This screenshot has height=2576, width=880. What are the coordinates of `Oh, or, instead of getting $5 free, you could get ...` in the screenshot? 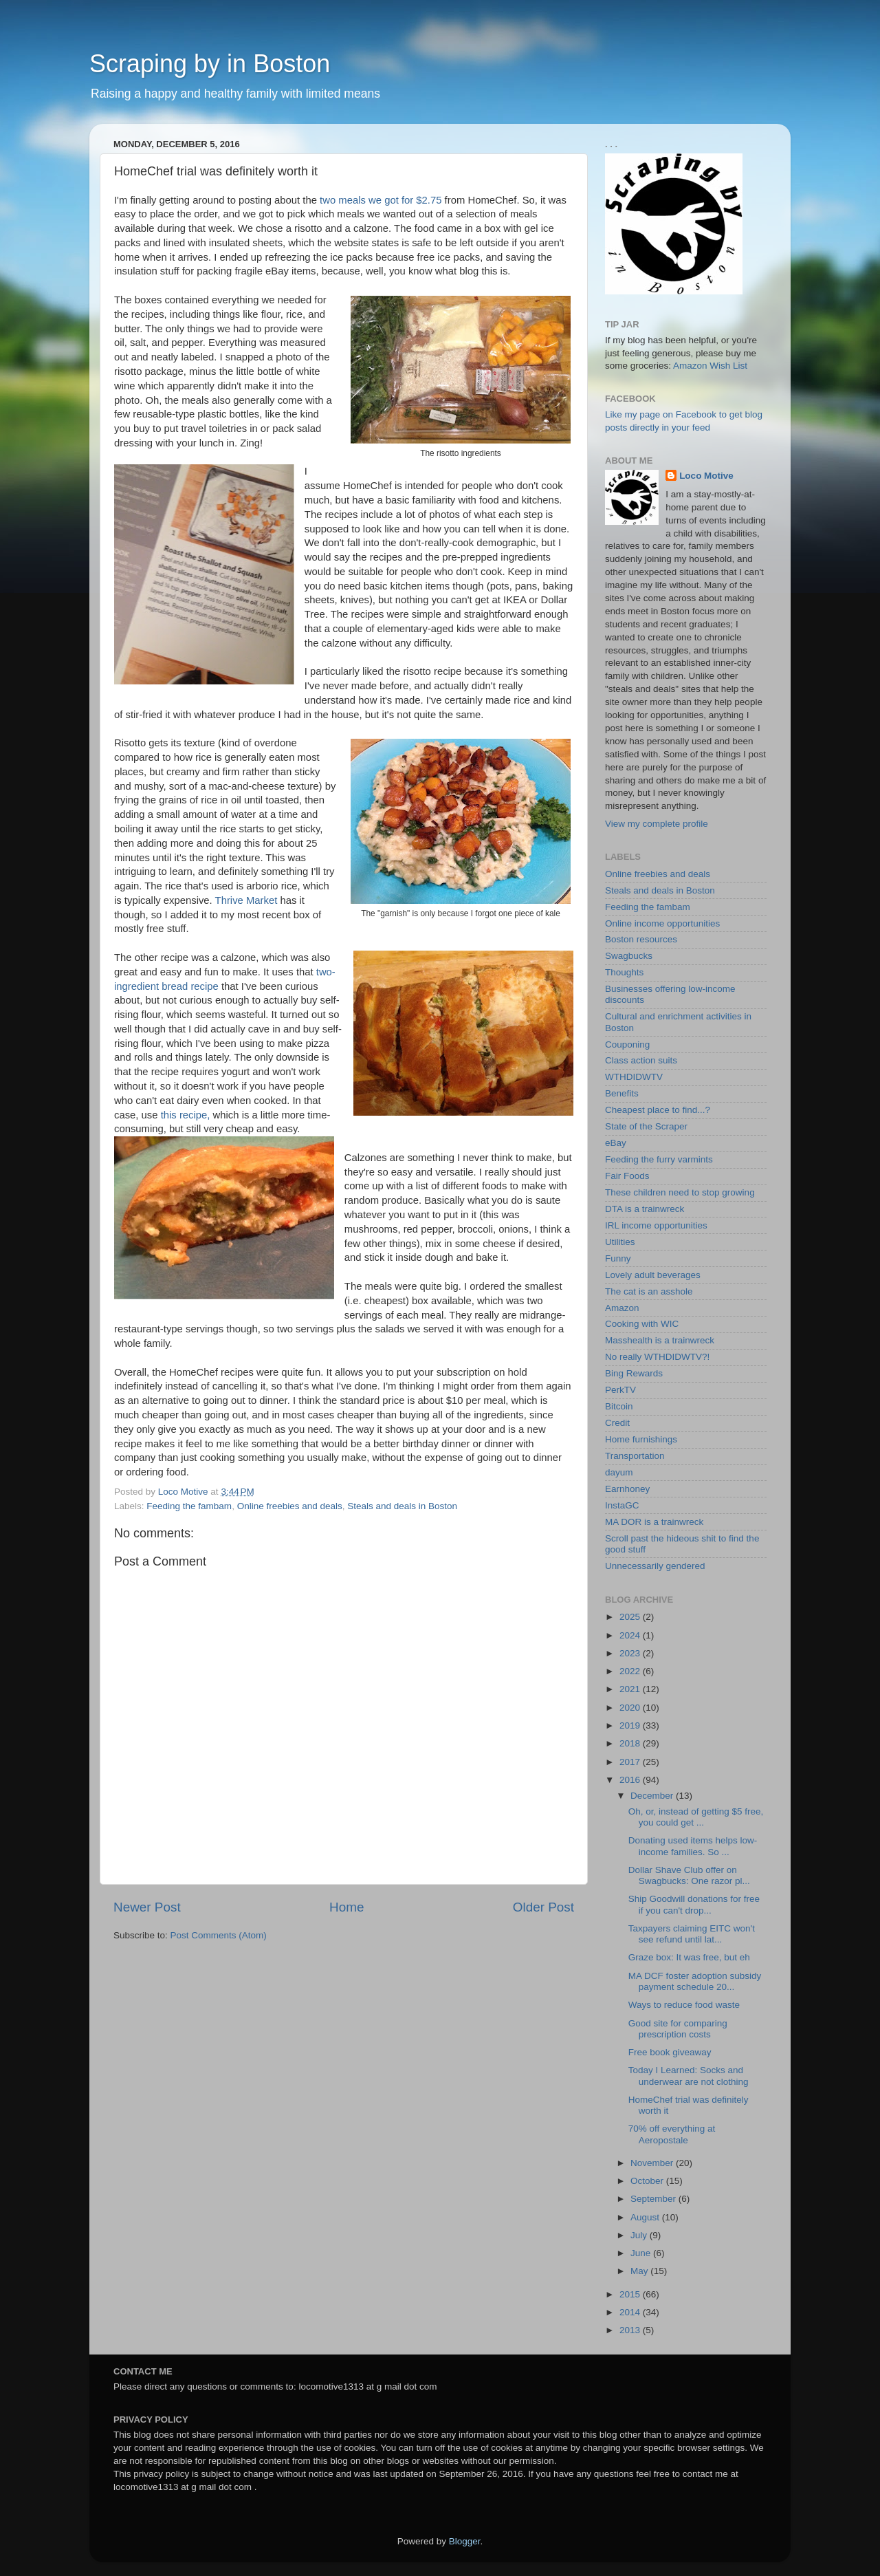 It's located at (696, 1817).